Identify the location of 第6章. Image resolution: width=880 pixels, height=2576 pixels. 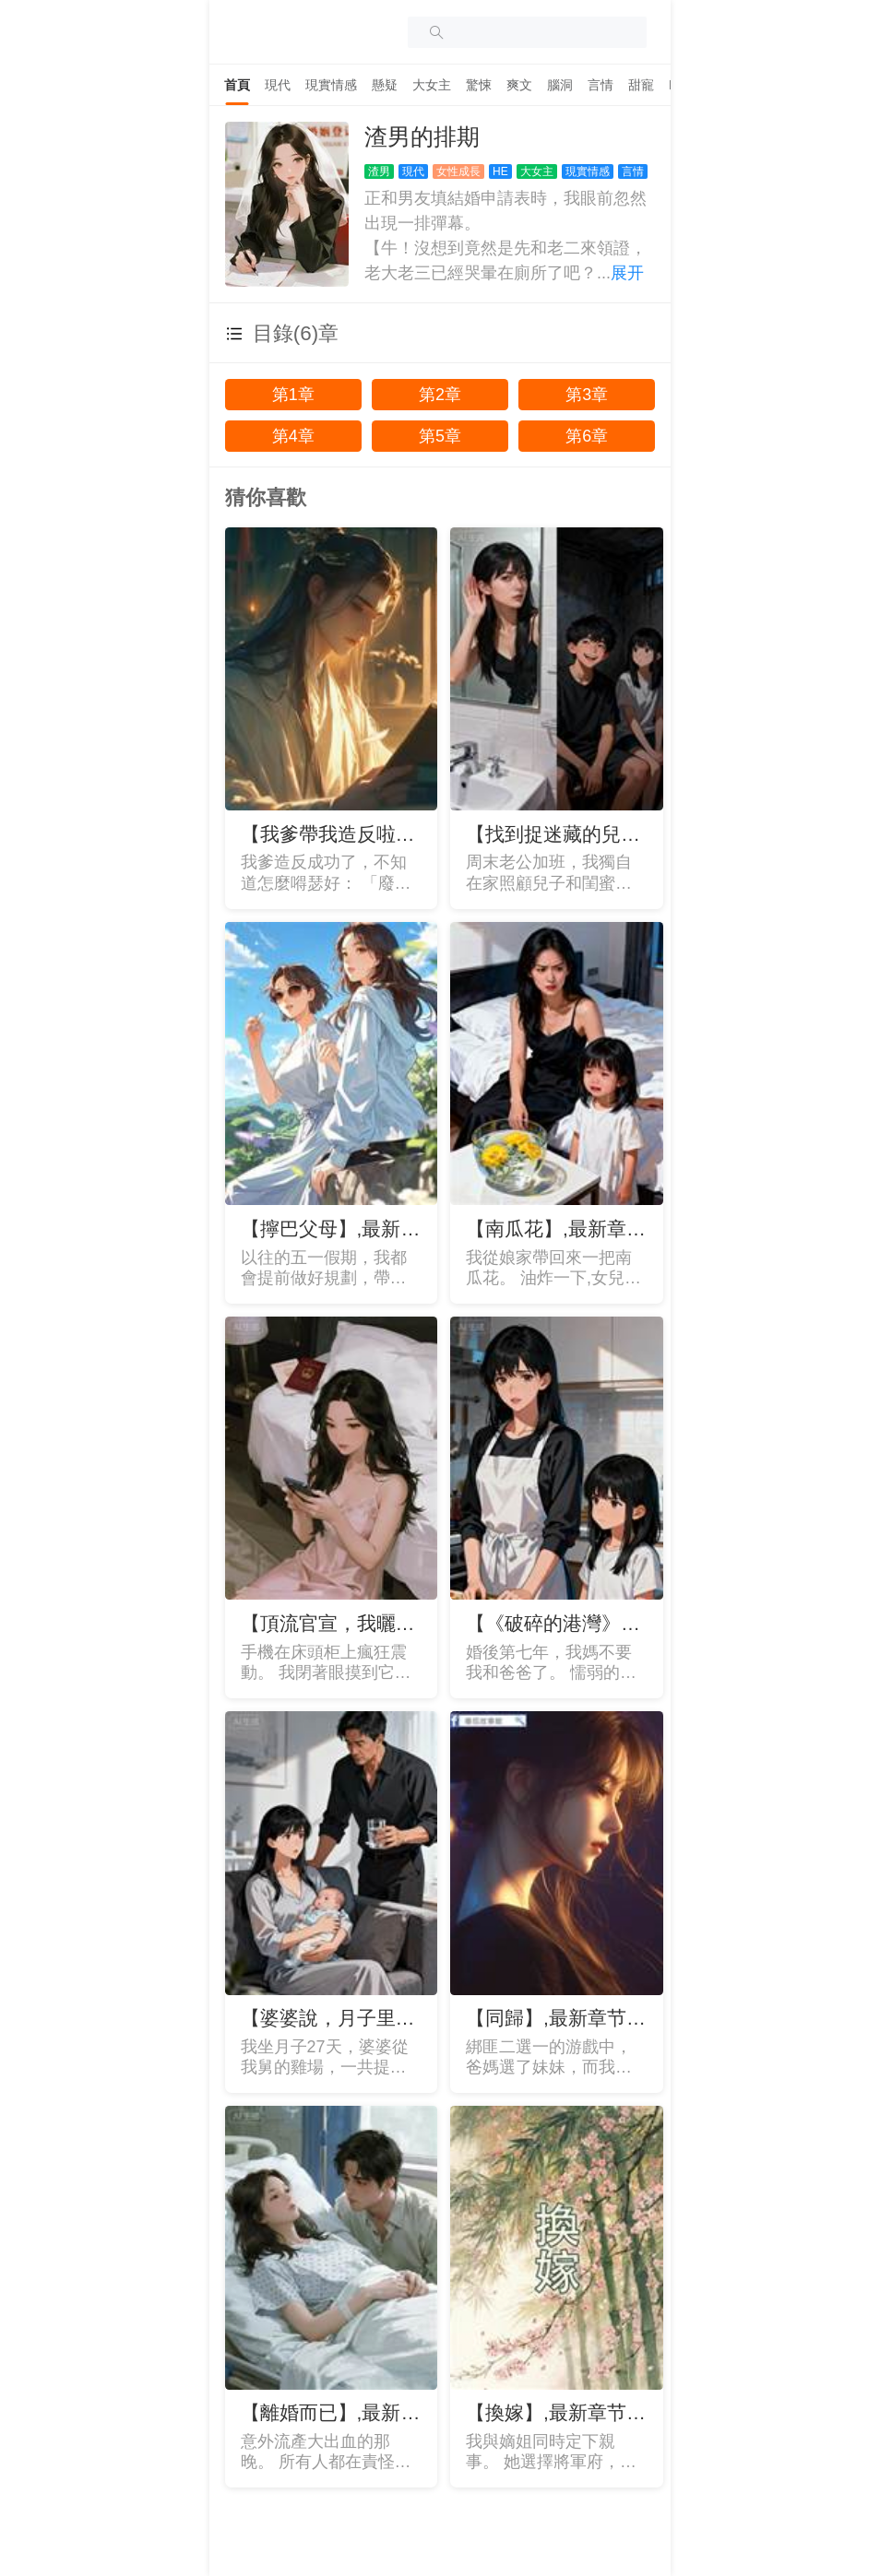
(586, 436).